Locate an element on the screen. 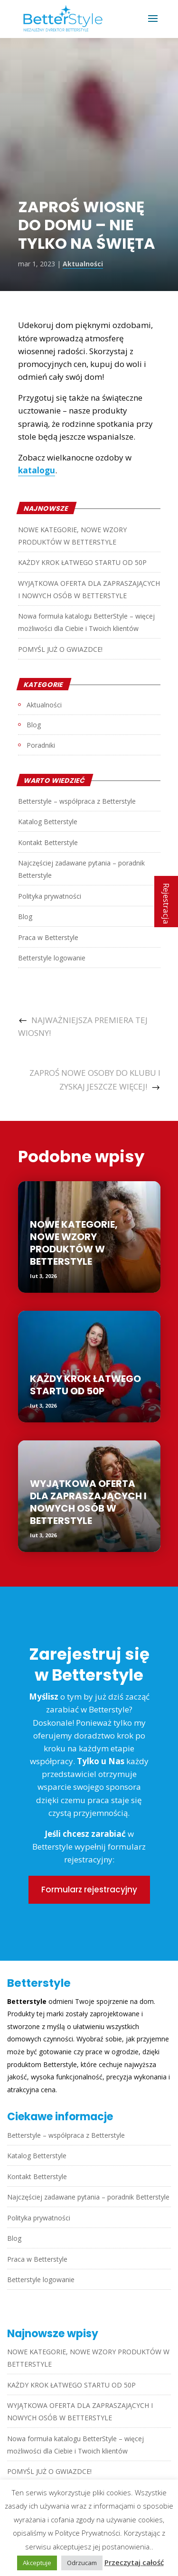 This screenshot has height=2576, width=178. Formularz rejestracyjny is located at coordinates (89, 1889).